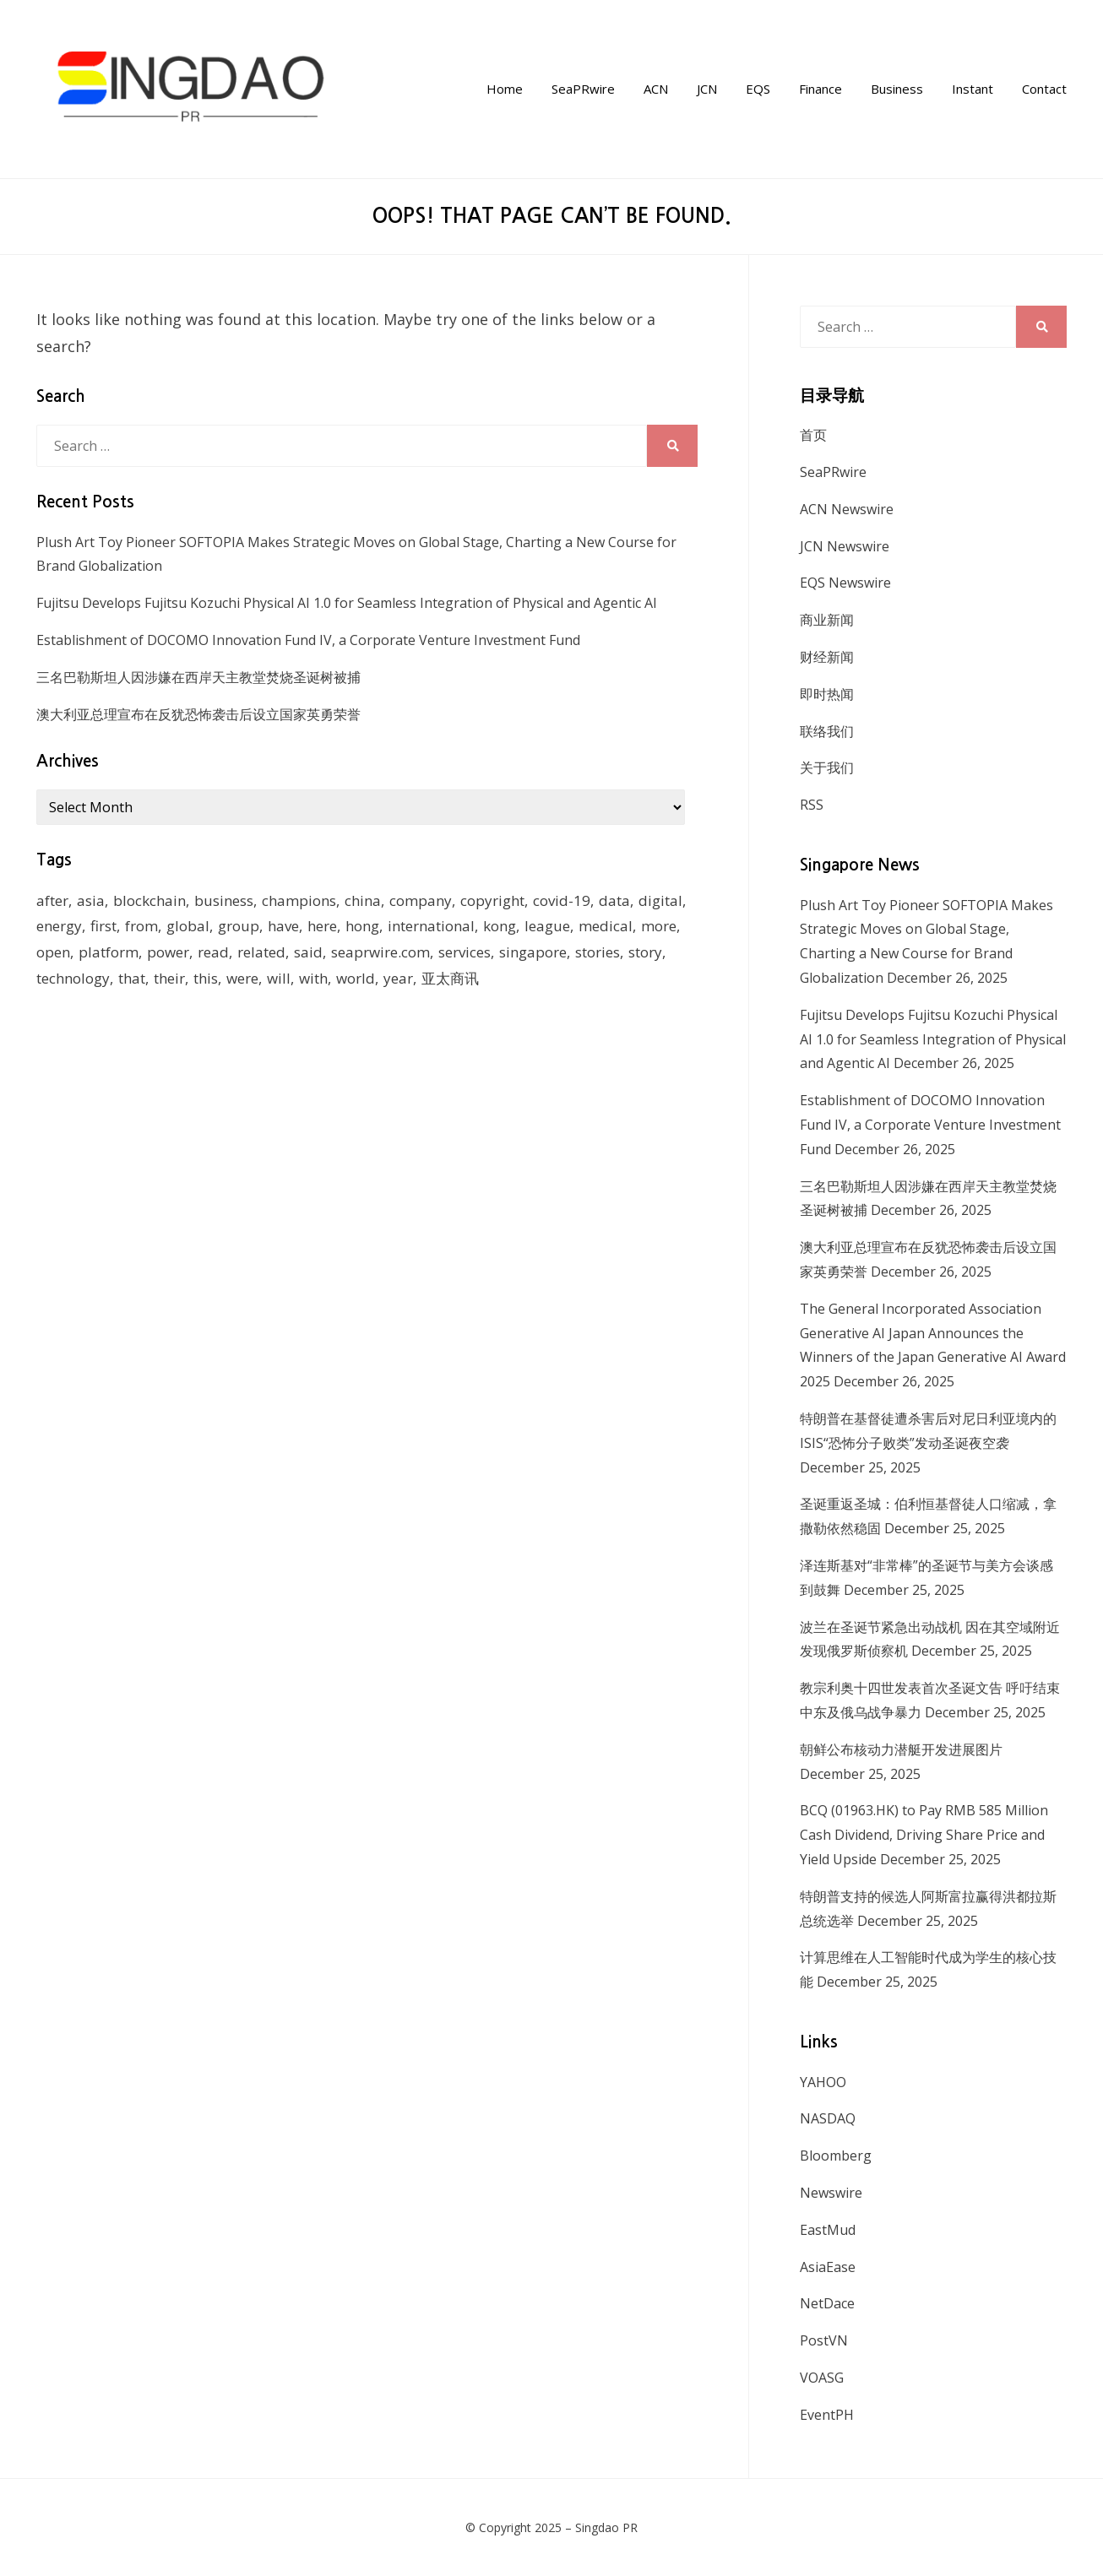  Describe the element at coordinates (149, 900) in the screenshot. I see `blockchain [blockchain (161 items)]` at that location.